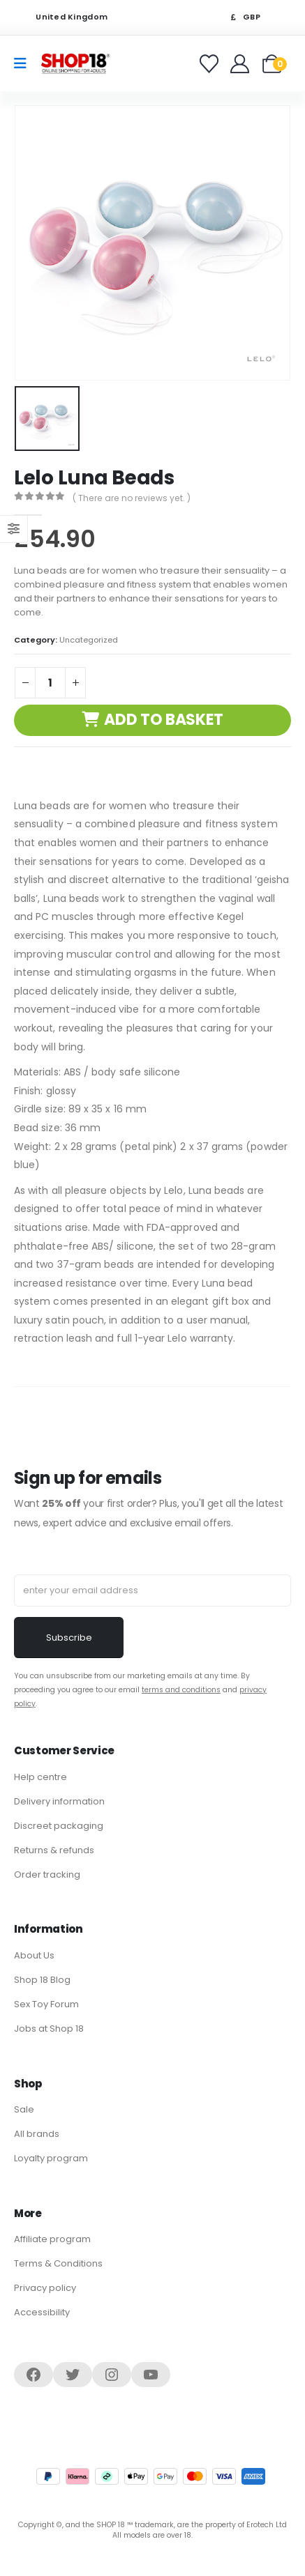 This screenshot has height=2576, width=305. What do you see at coordinates (181, 1690) in the screenshot?
I see `terms and conditions` at bounding box center [181, 1690].